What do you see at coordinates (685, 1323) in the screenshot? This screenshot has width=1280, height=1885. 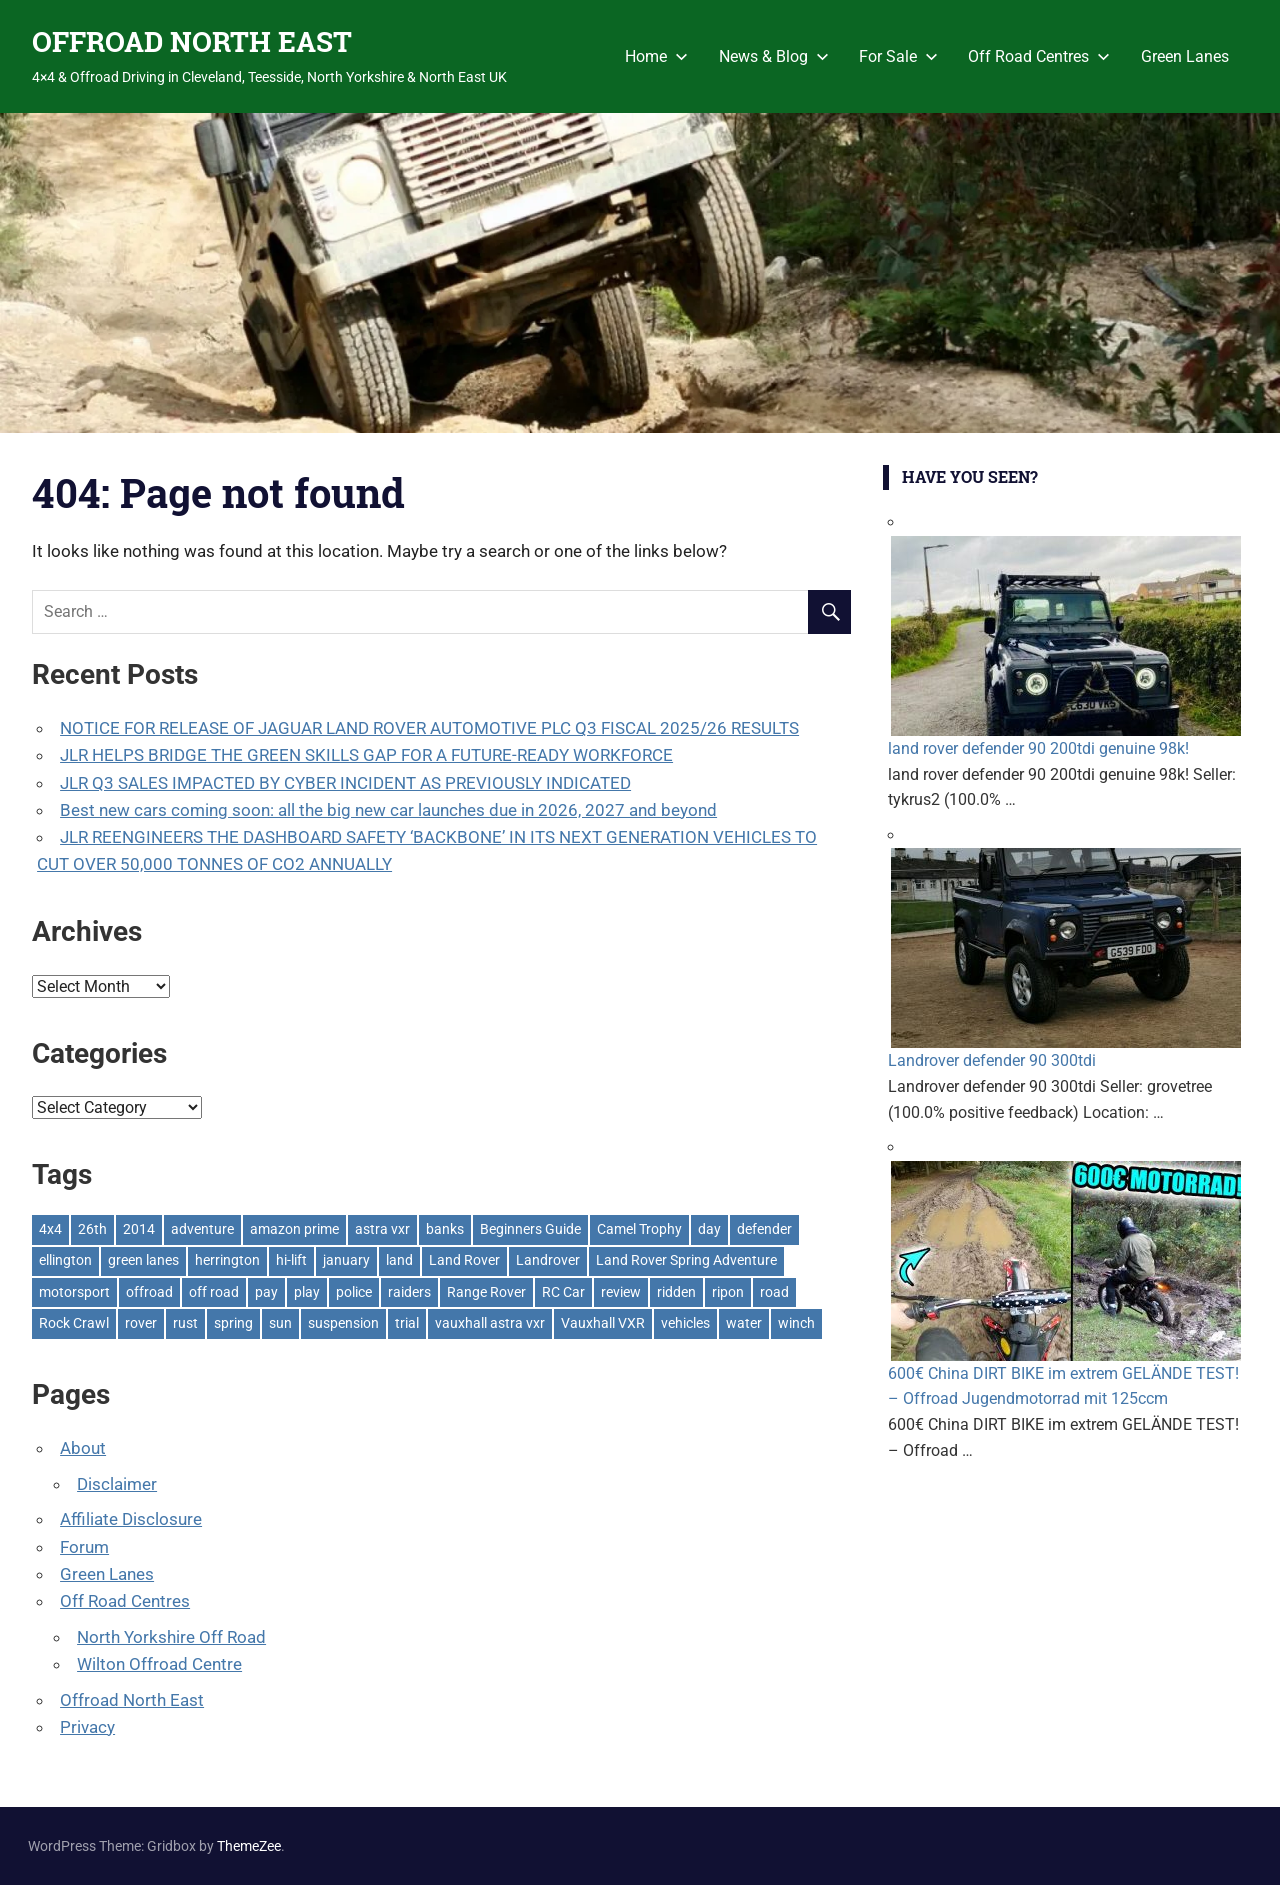 I see `vehicles [vehicles (1 item)]` at bounding box center [685, 1323].